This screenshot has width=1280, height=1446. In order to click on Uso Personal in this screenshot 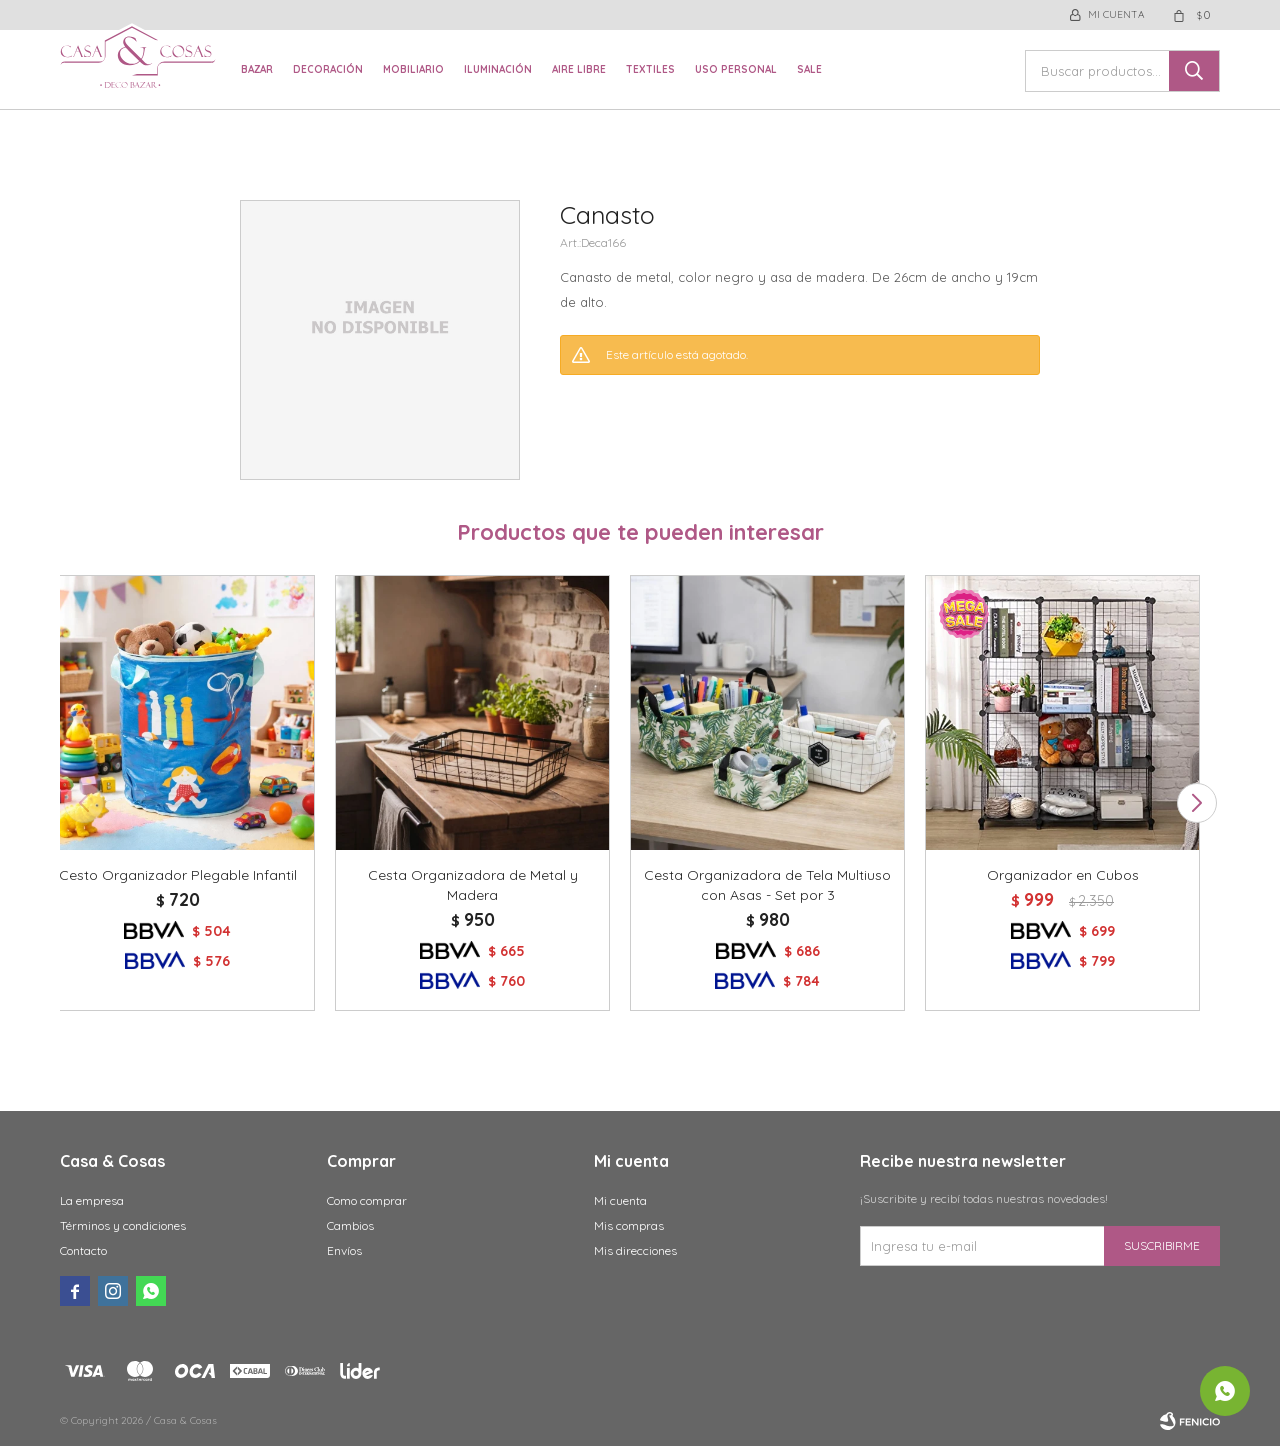, I will do `click(736, 69)`.